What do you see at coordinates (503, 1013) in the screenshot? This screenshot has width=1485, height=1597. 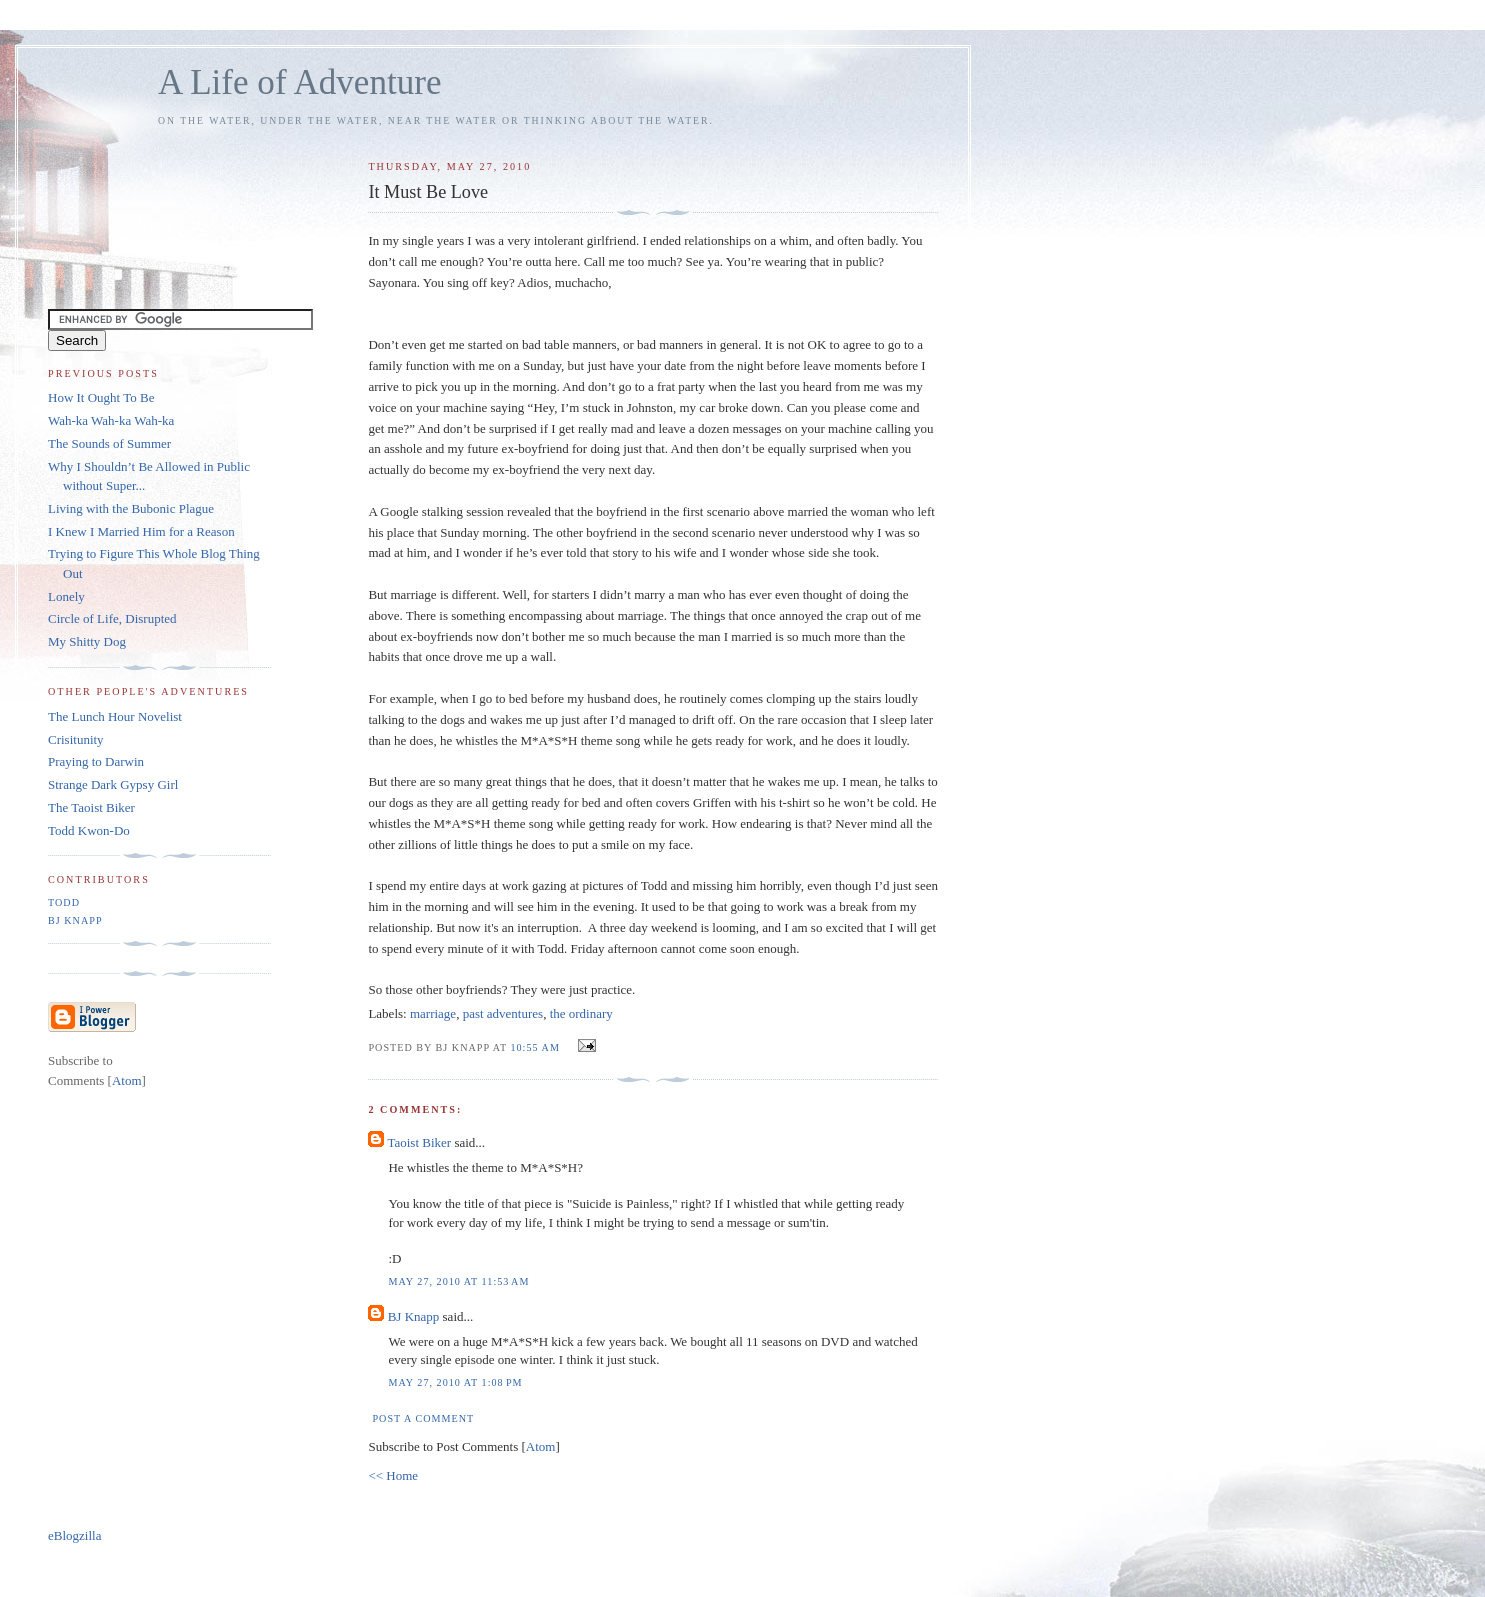 I see `past adventures` at bounding box center [503, 1013].